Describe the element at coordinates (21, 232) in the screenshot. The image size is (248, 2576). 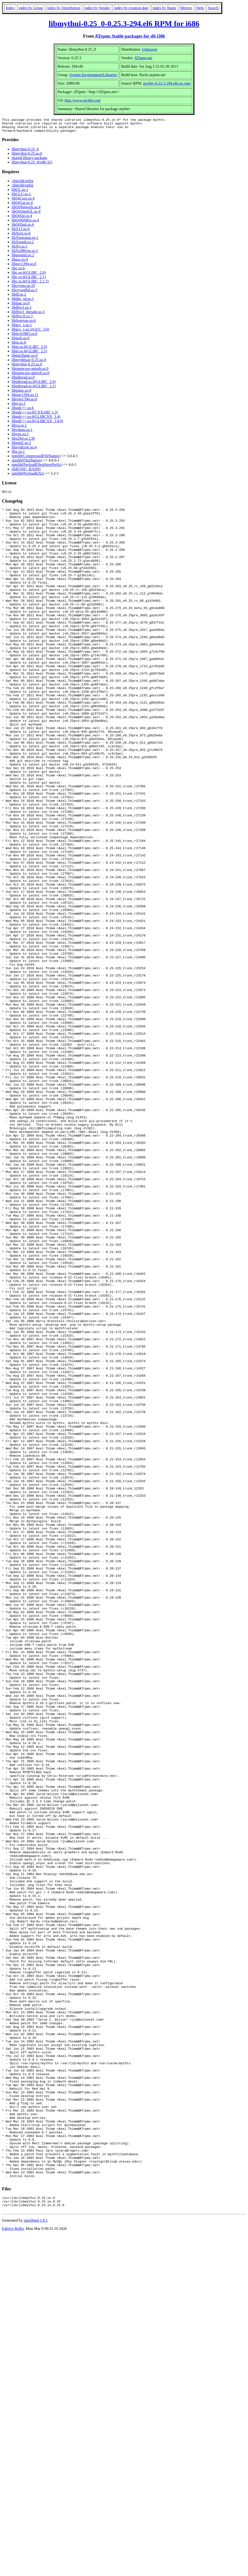
I see `libX11.so.6` at that location.